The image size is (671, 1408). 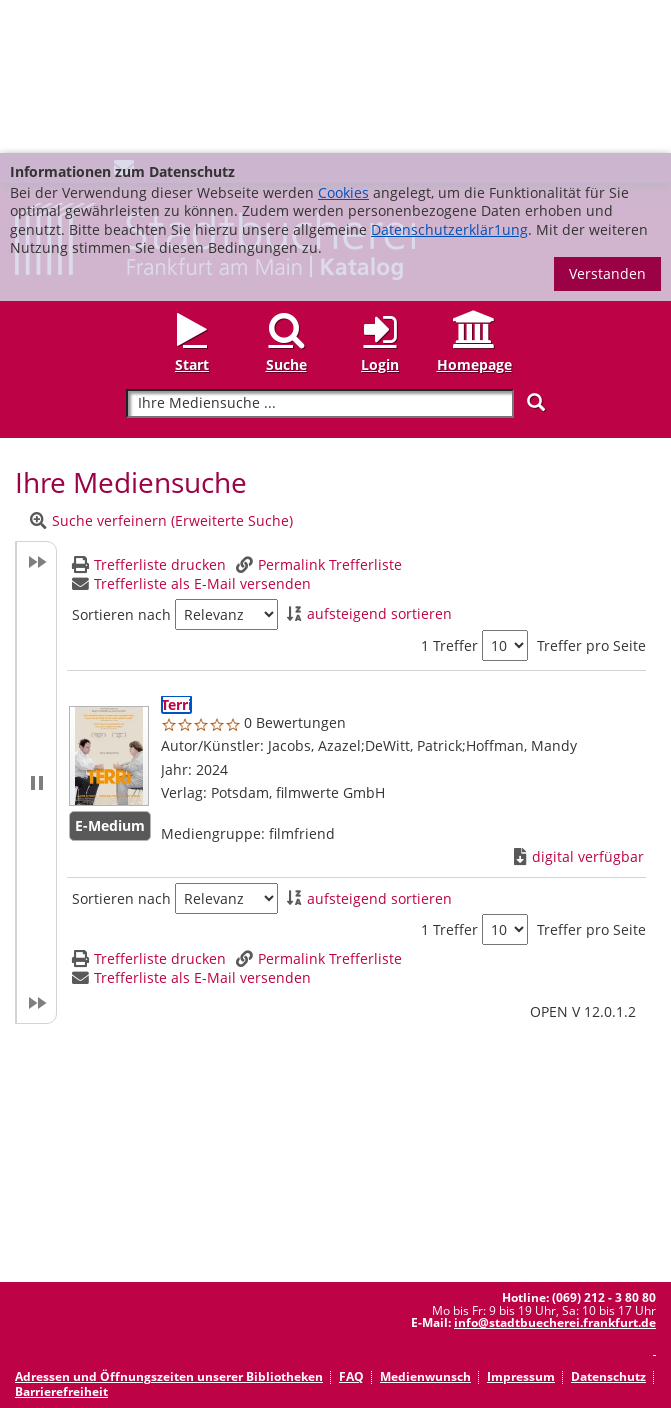 I want to click on Login, so click(x=380, y=211).